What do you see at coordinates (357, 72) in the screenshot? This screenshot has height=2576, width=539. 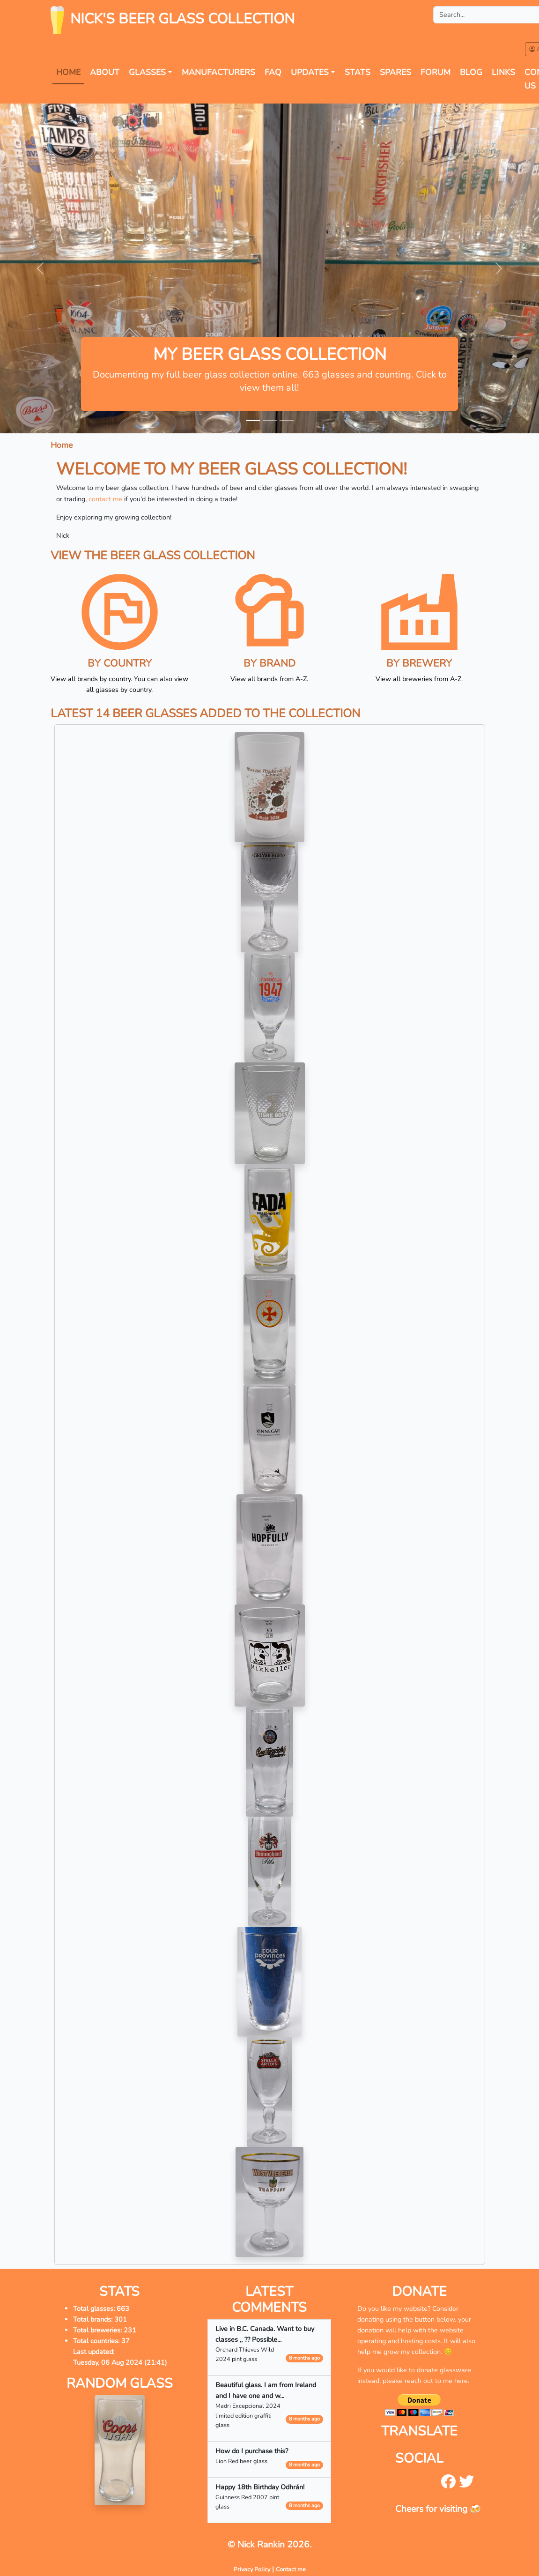 I see `Stats` at bounding box center [357, 72].